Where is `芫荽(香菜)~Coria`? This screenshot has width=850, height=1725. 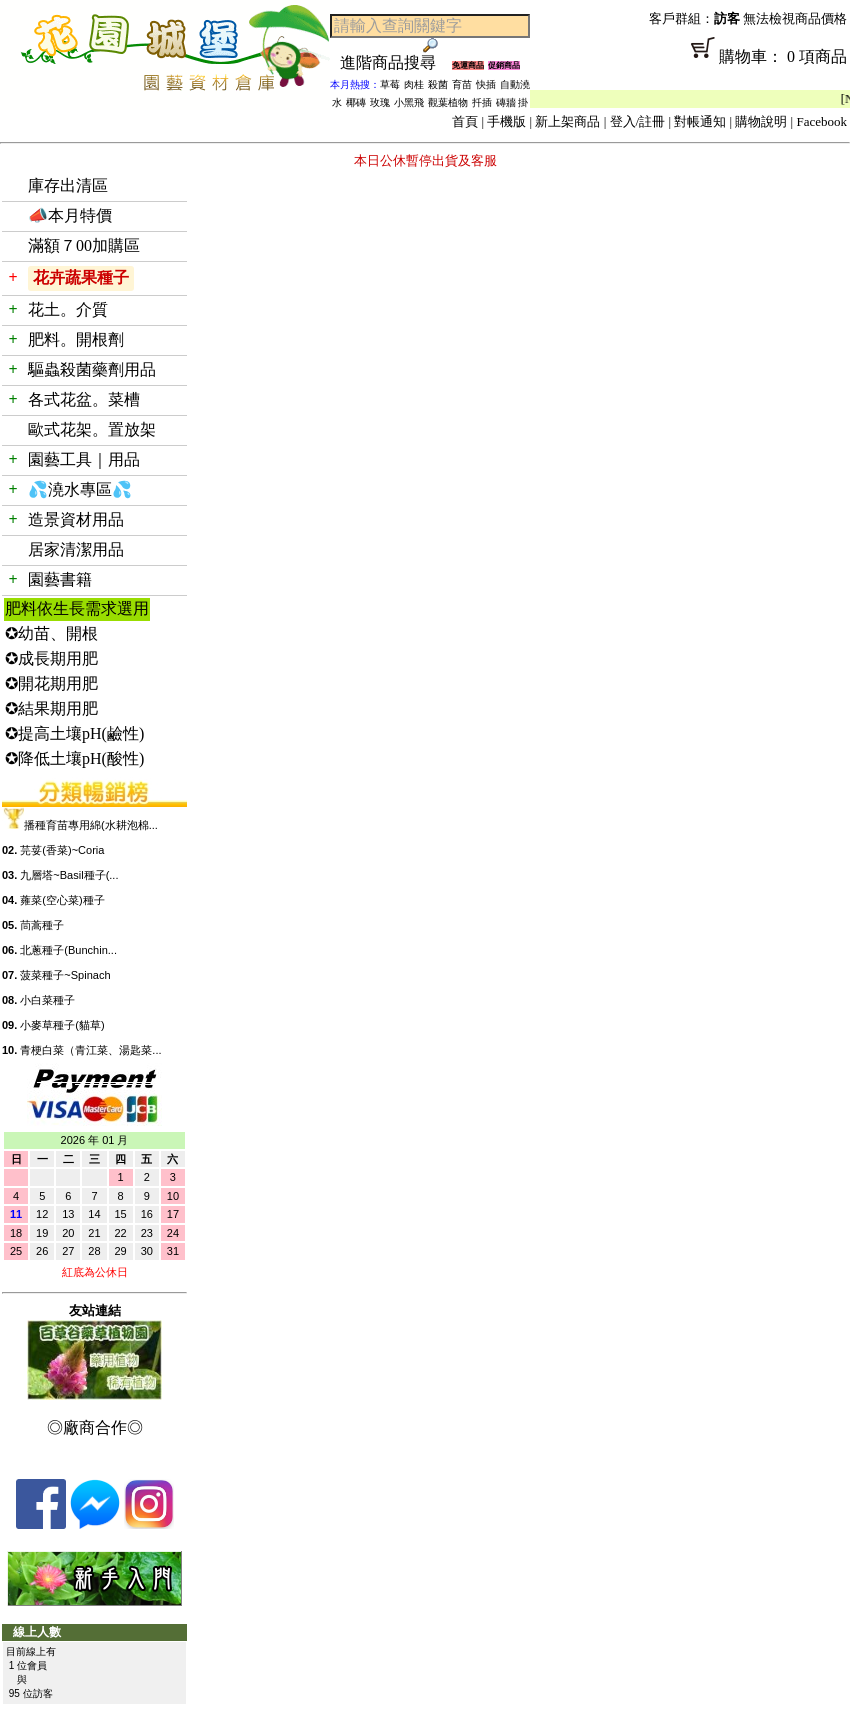
芫荽(香菜)~Coria is located at coordinates (62, 850).